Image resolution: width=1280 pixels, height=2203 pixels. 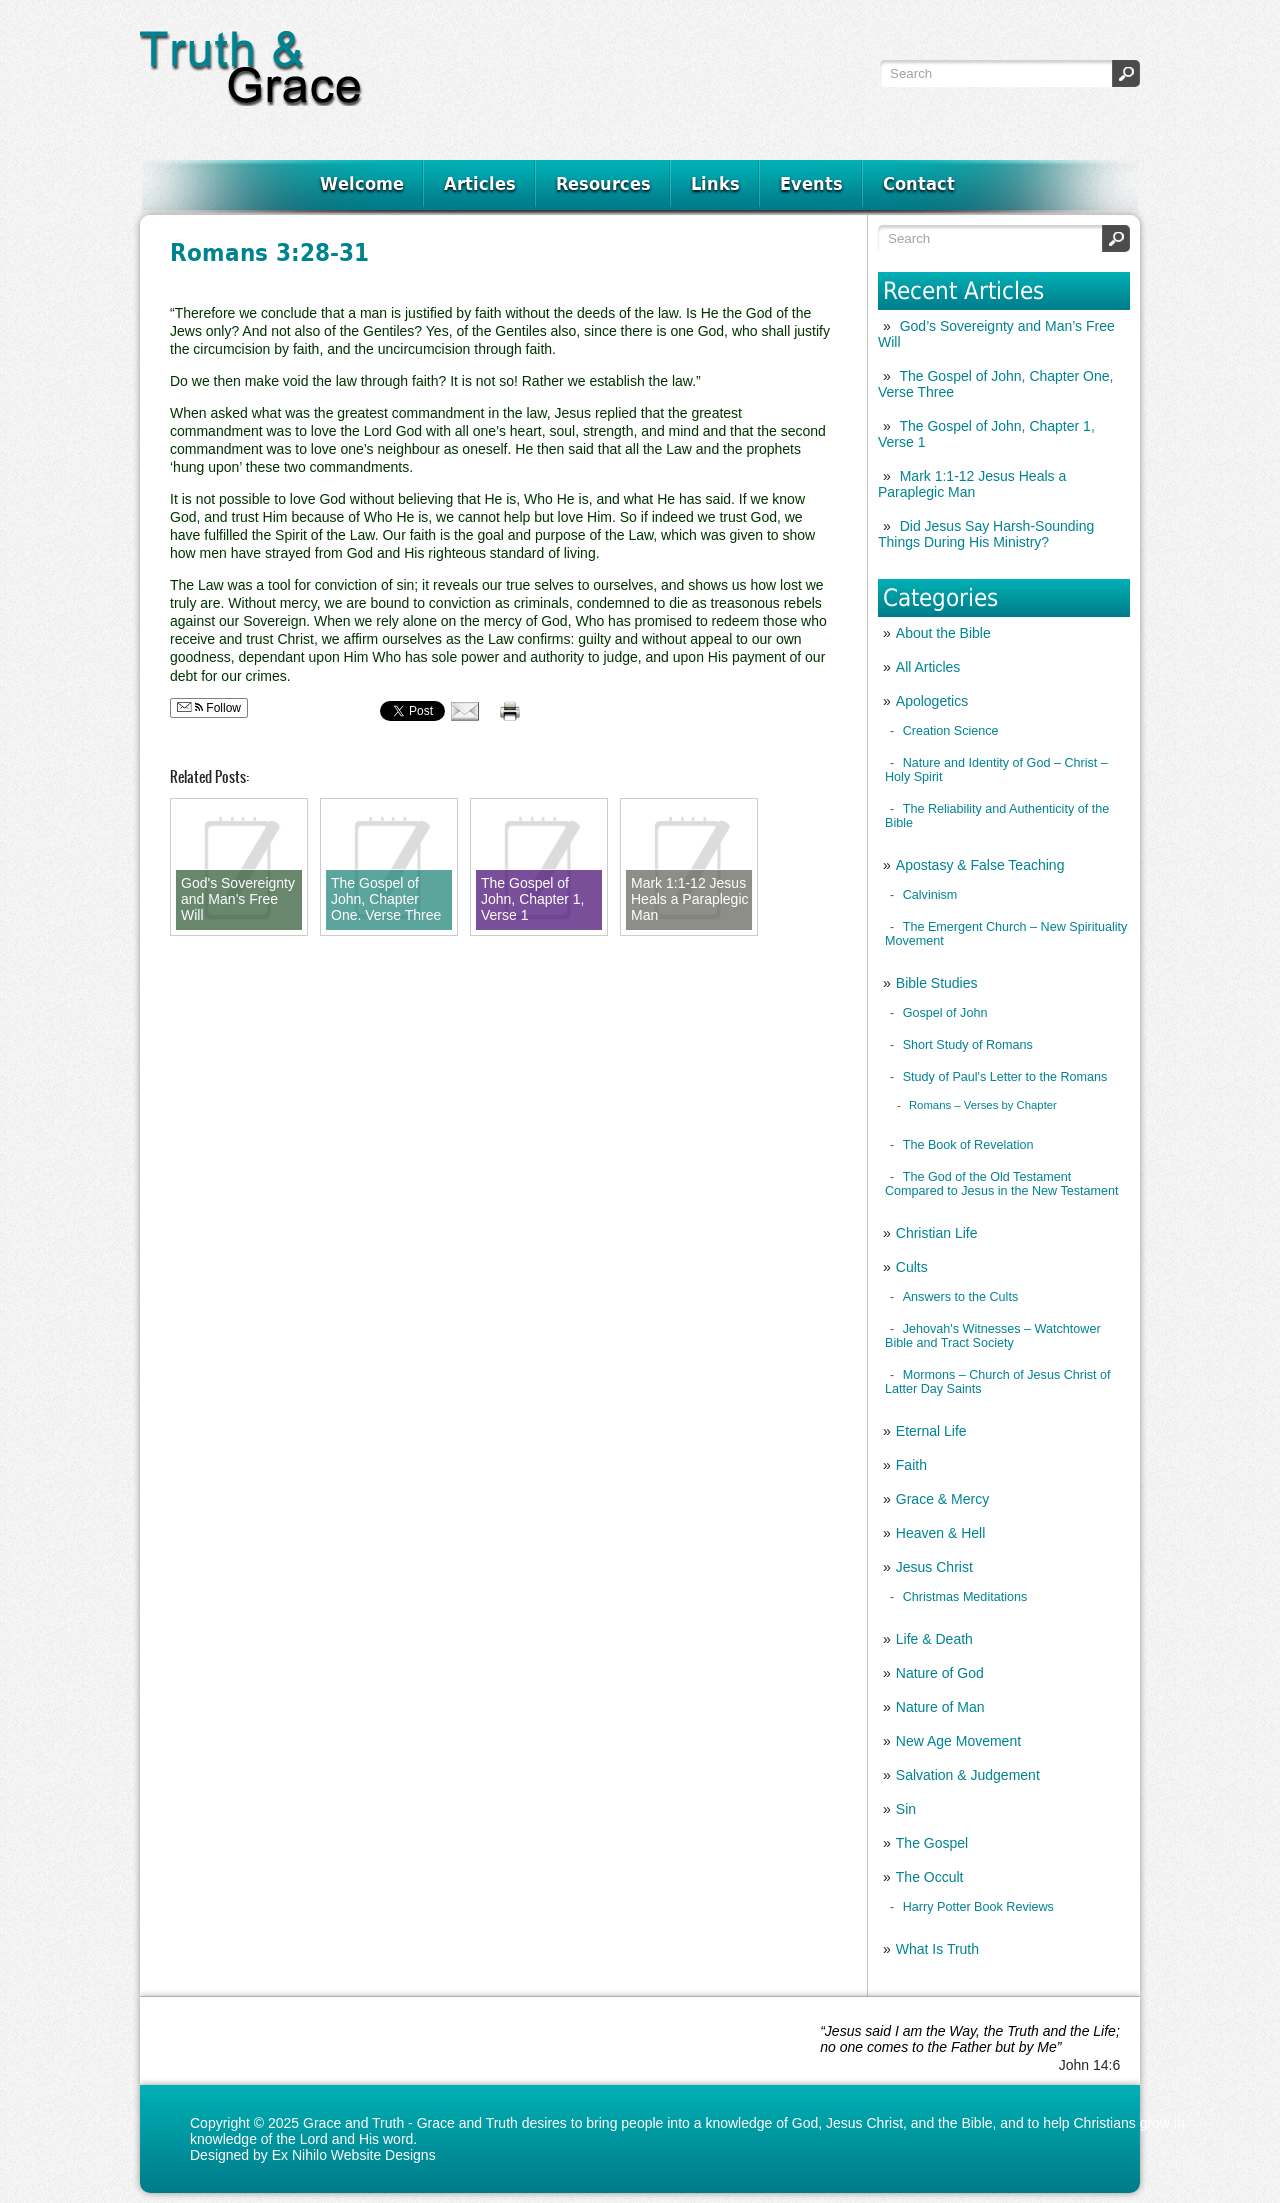 What do you see at coordinates (961, 1297) in the screenshot?
I see `Answers to the Cults` at bounding box center [961, 1297].